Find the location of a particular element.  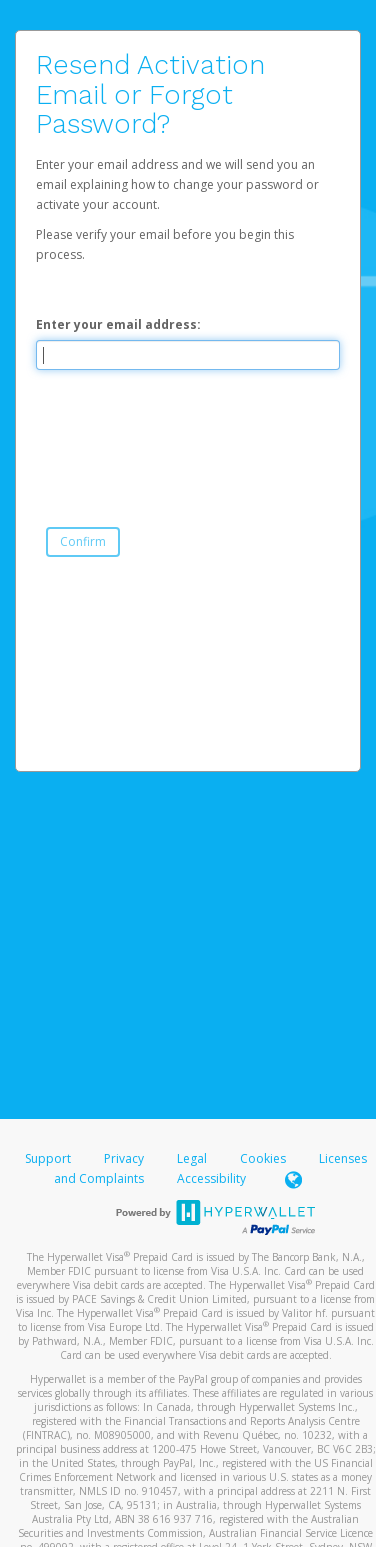

Enter your email address: is located at coordinates (118, 324).